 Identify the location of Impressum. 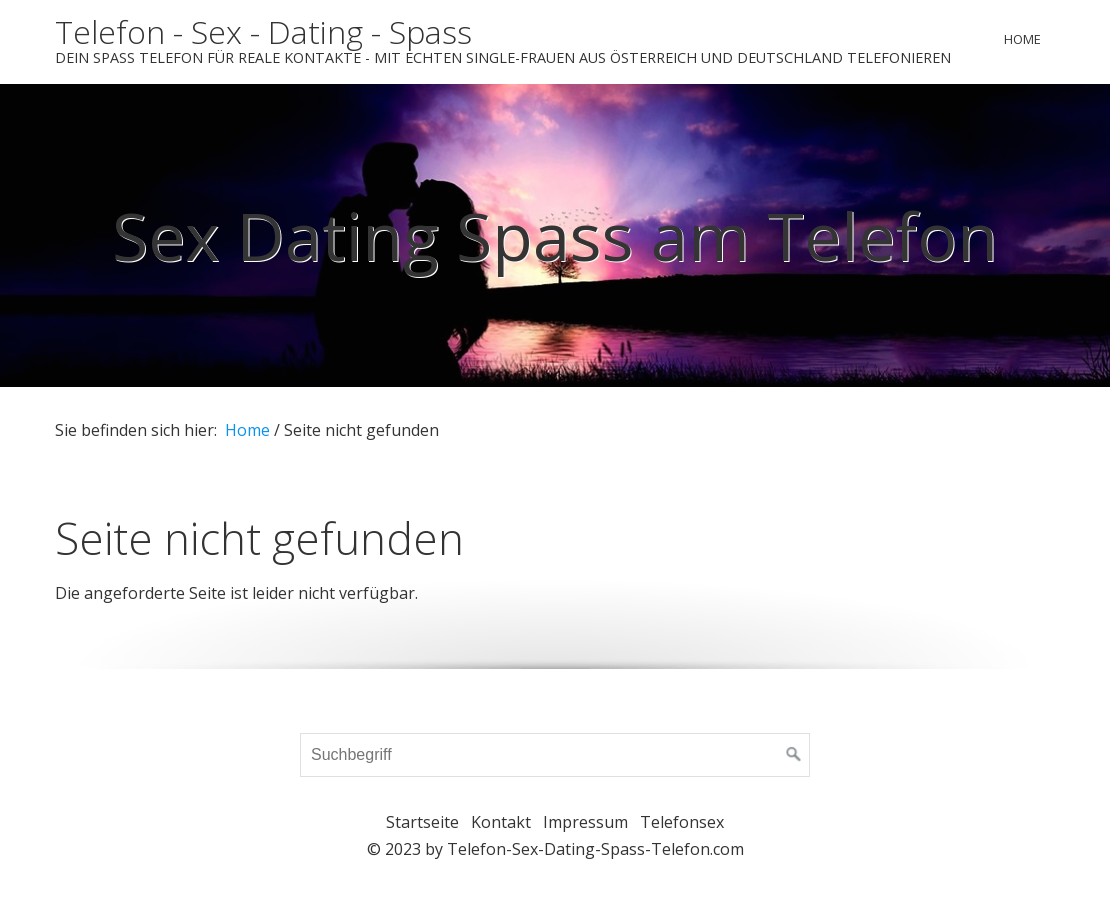
(585, 822).